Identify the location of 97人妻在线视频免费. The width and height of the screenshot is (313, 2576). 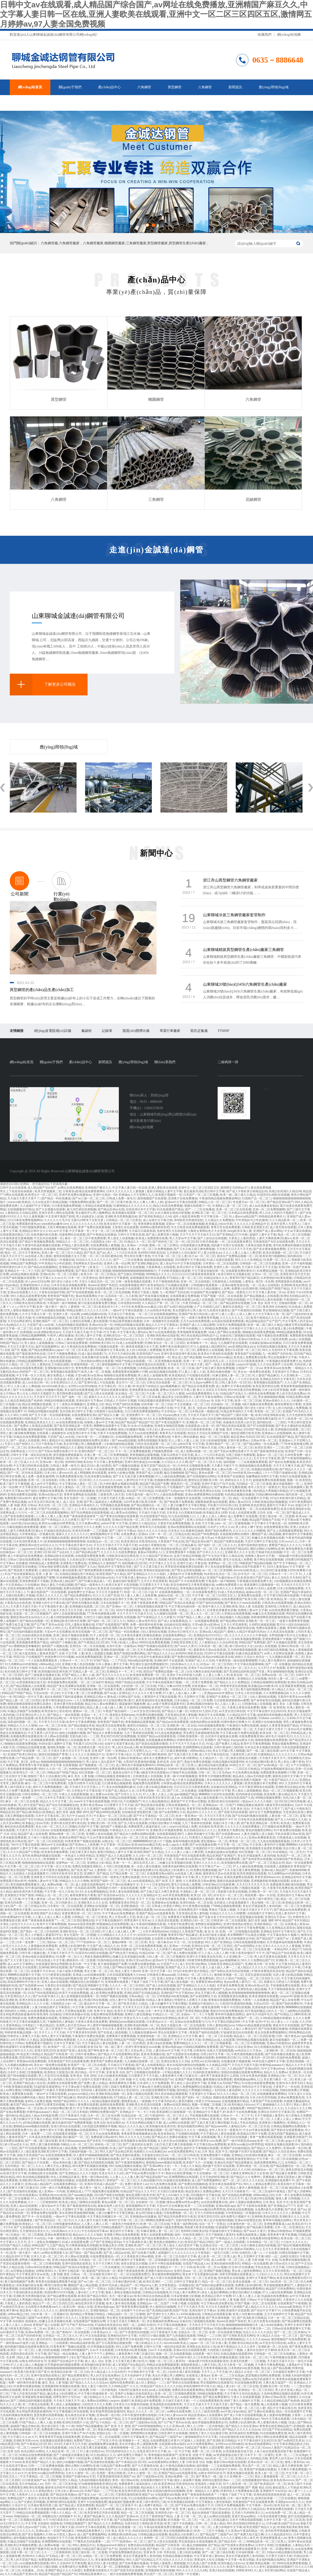
(41, 2509).